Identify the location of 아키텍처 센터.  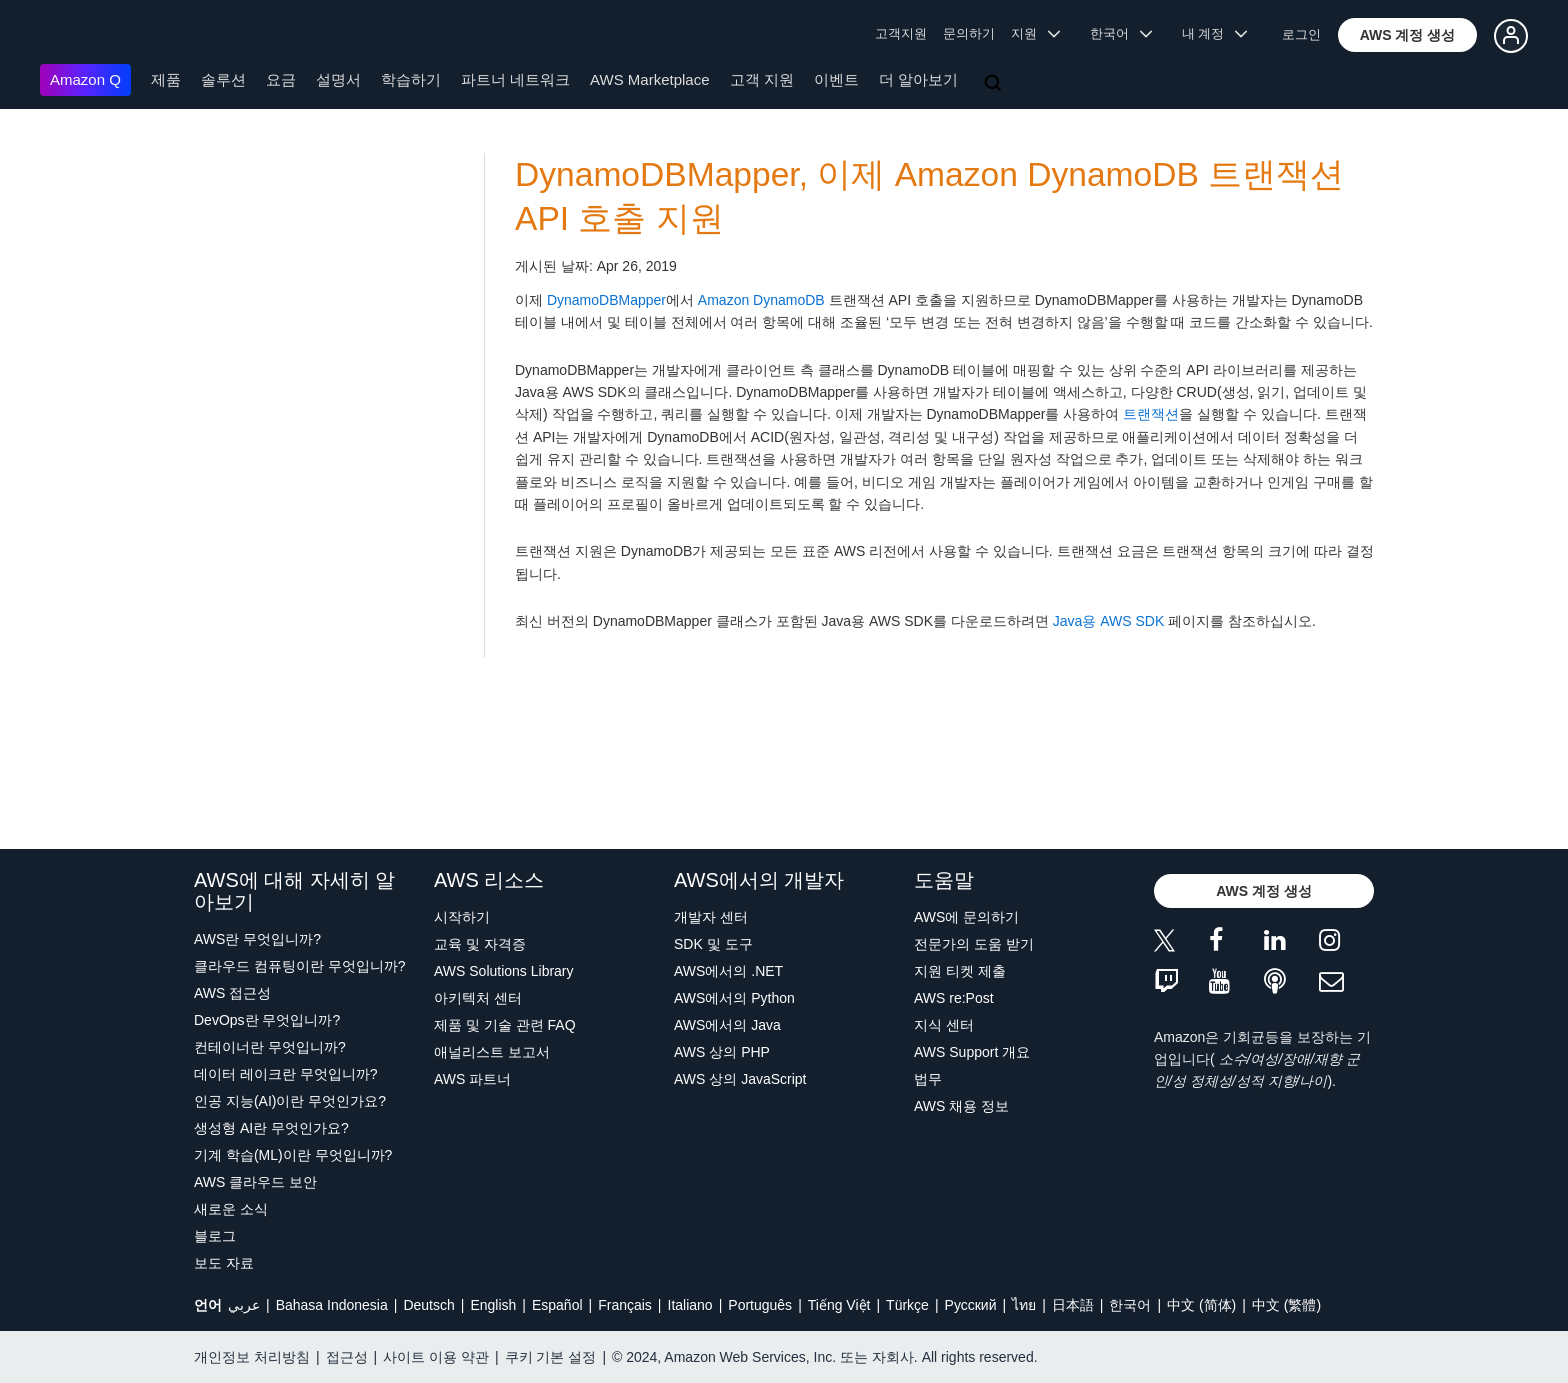
(478, 998).